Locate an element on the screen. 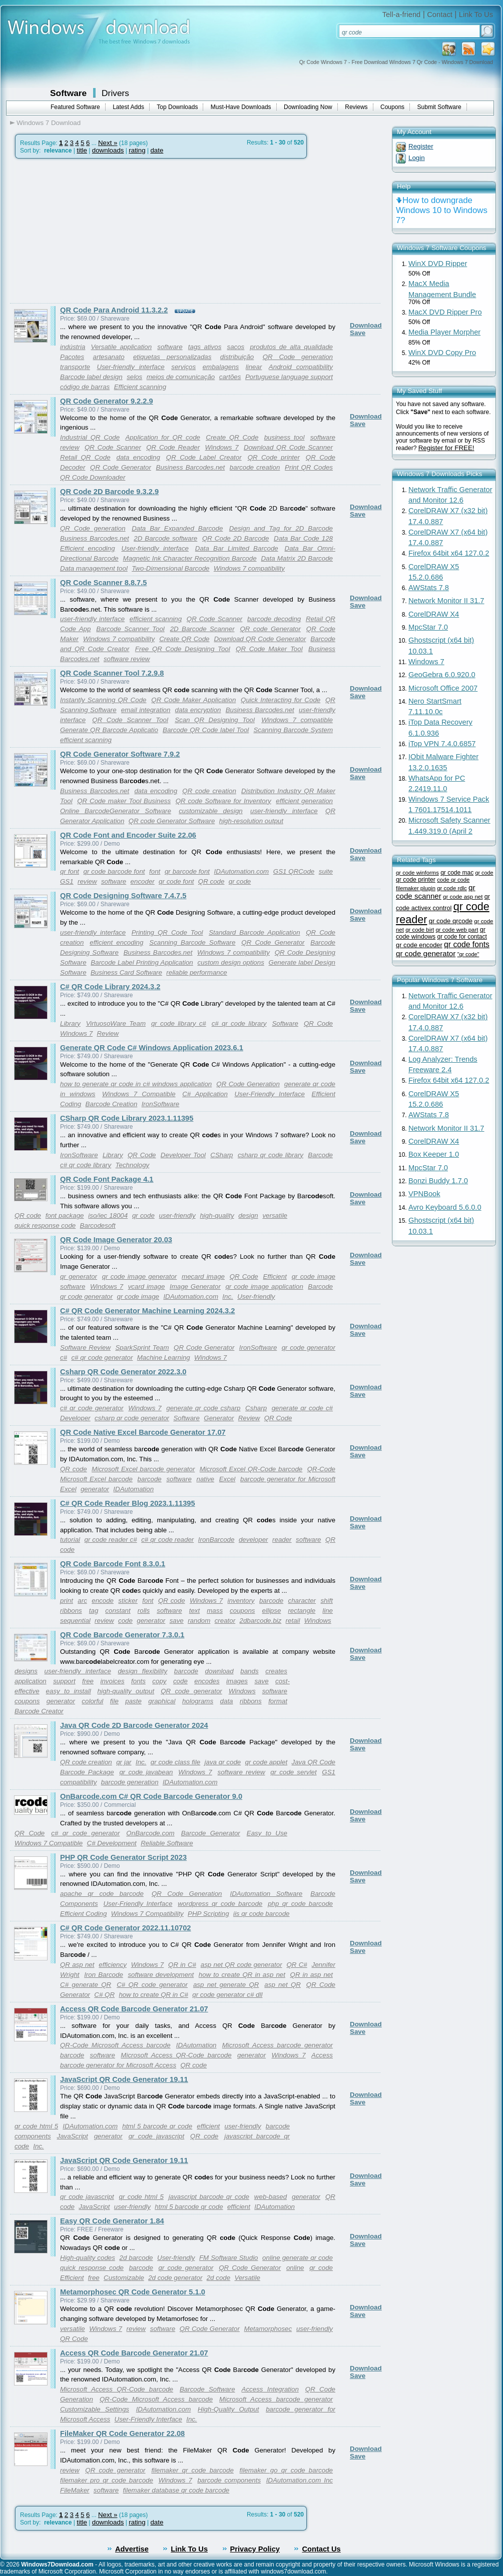 This screenshot has width=503, height=2576. 2D Barcode Scanner is located at coordinates (202, 629).